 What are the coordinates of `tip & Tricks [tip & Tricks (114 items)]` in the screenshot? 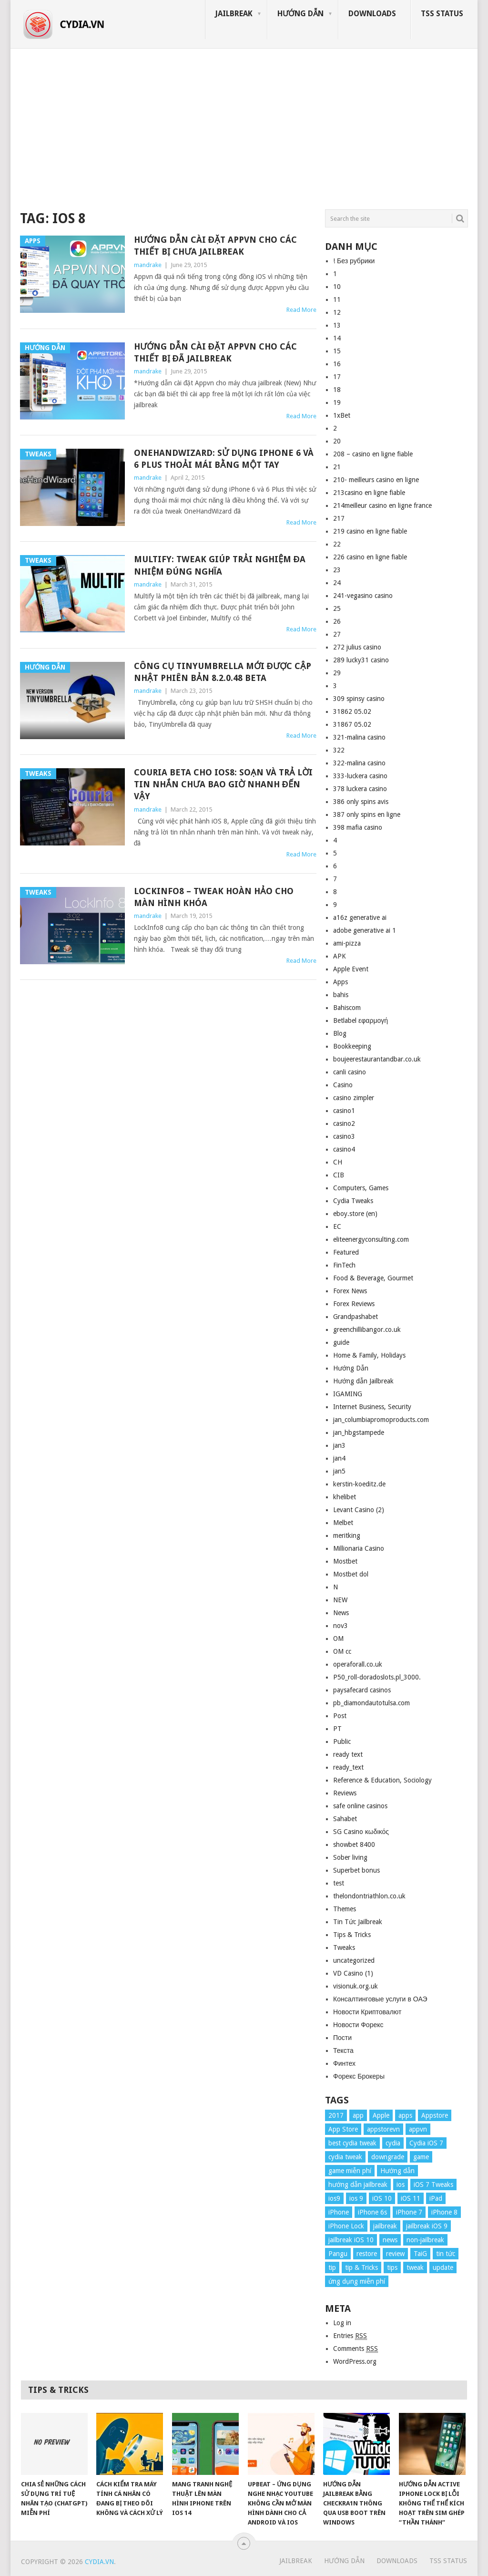 It's located at (361, 2267).